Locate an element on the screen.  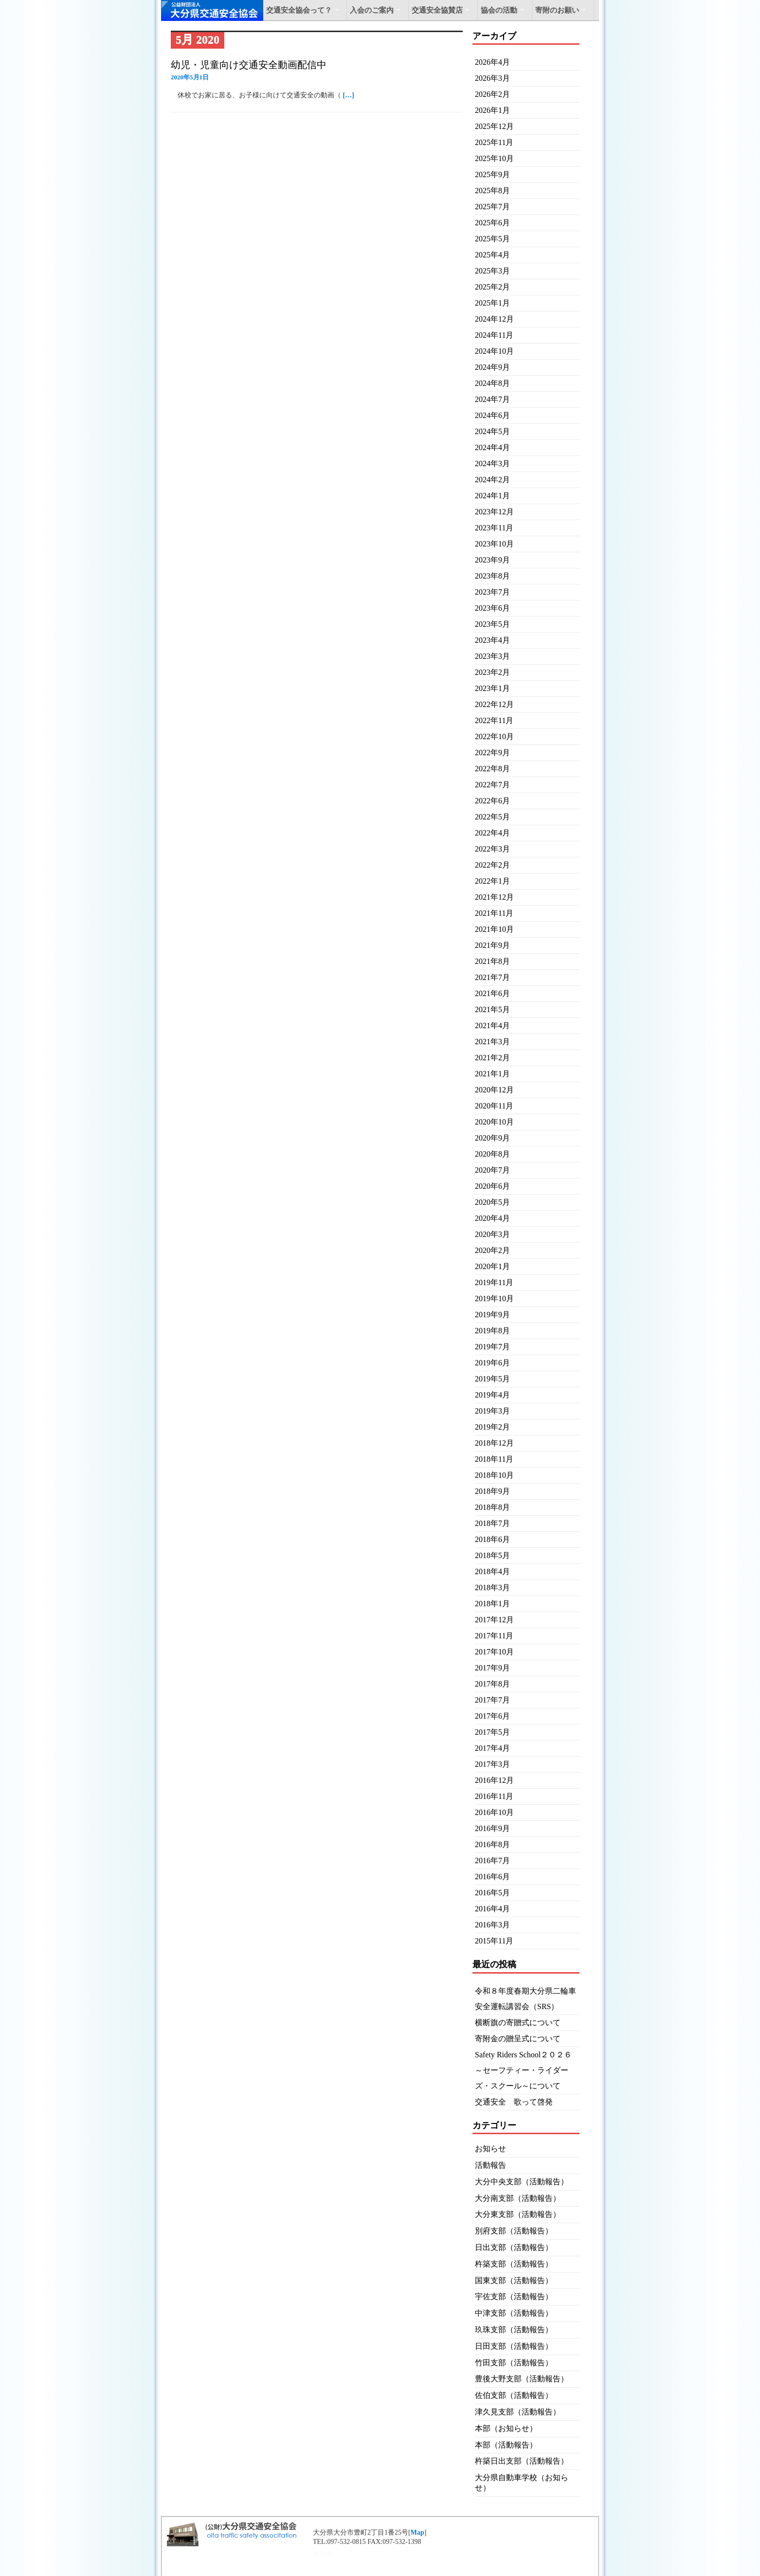
2021年2月 is located at coordinates (492, 1057).